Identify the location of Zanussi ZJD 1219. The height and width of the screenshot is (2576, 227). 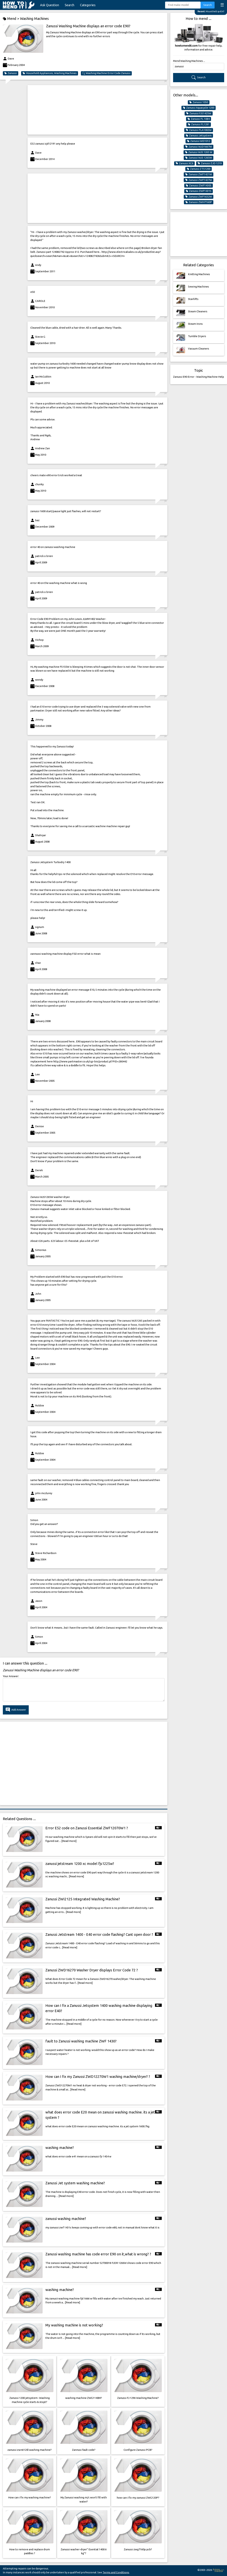
(210, 163).